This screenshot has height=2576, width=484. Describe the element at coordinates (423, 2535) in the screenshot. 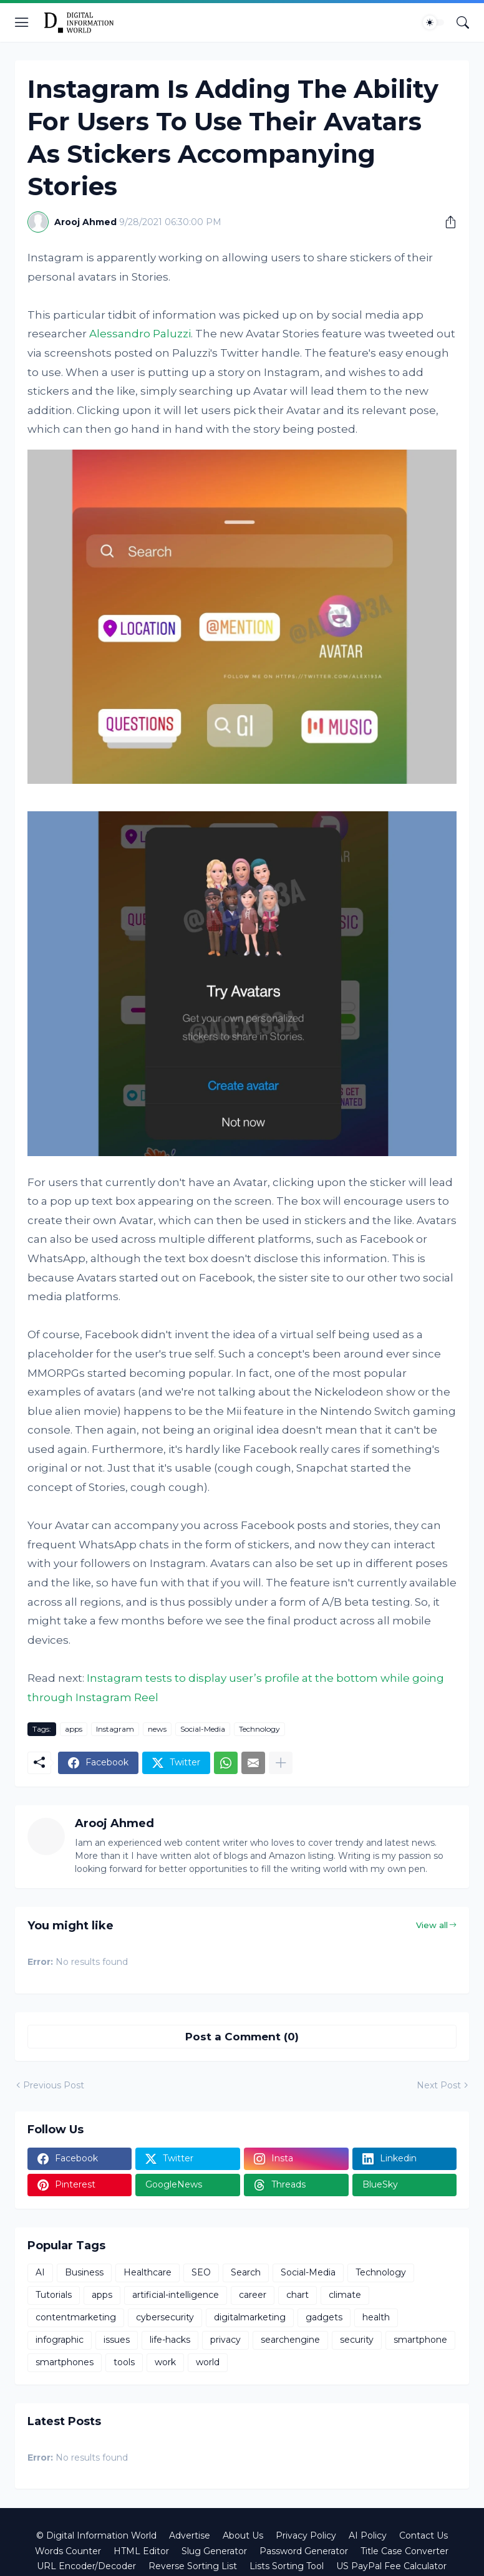

I see `Contact Us` at that location.